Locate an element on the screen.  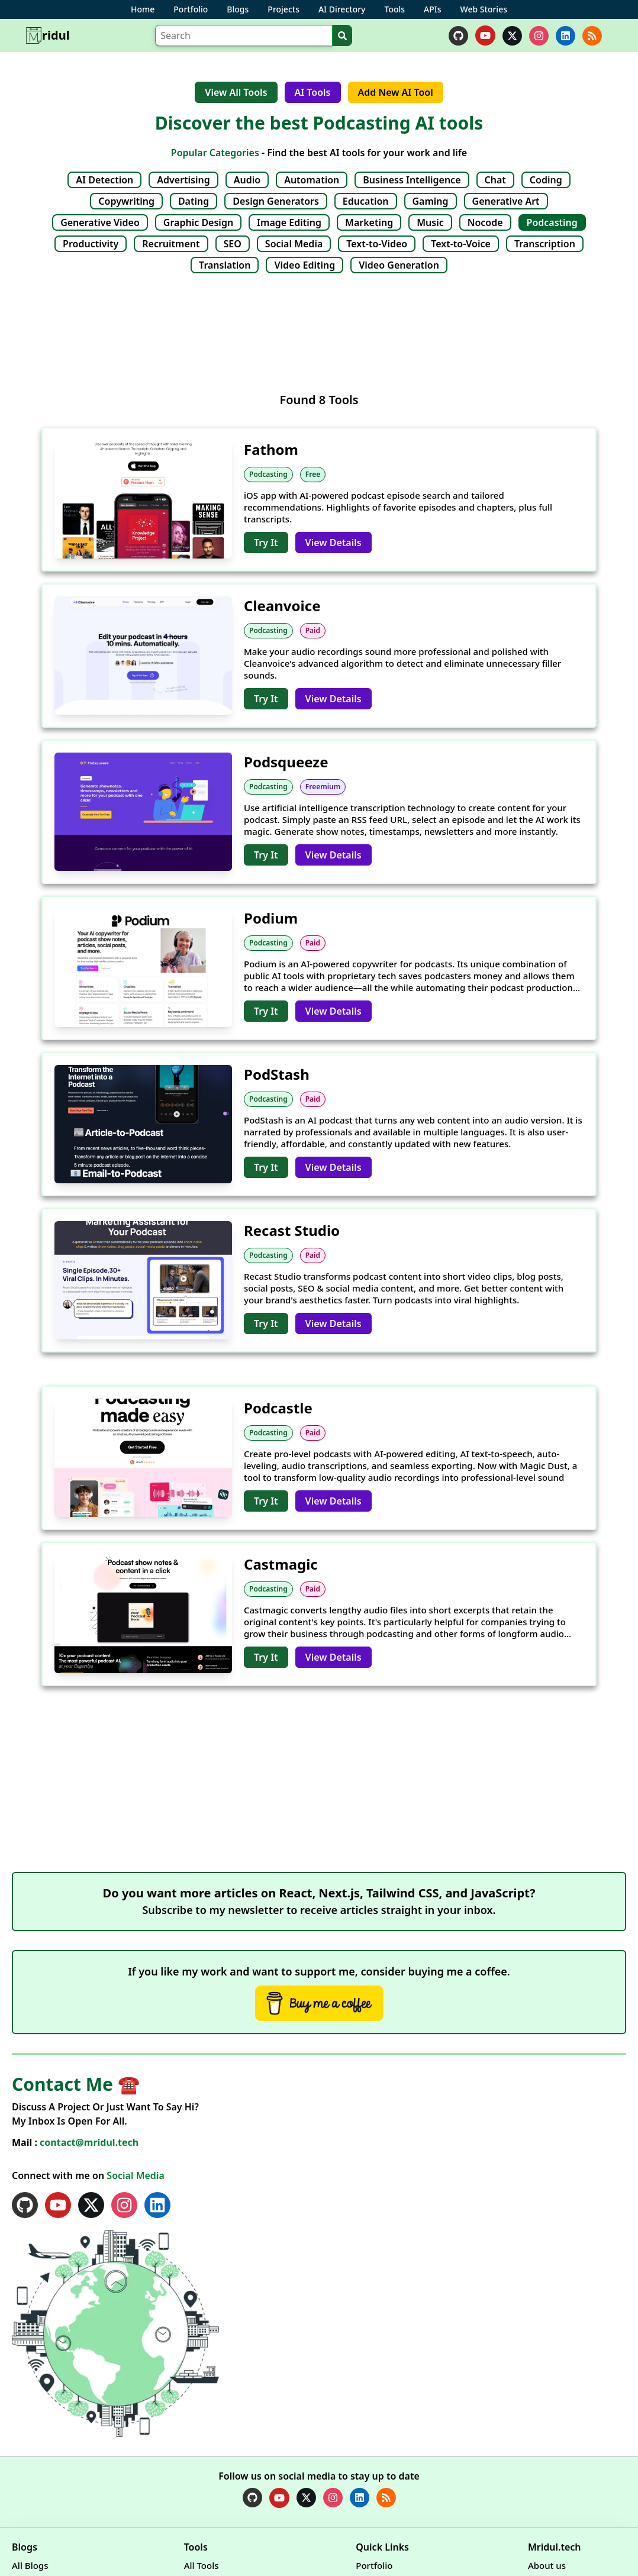
Gaming is located at coordinates (431, 201).